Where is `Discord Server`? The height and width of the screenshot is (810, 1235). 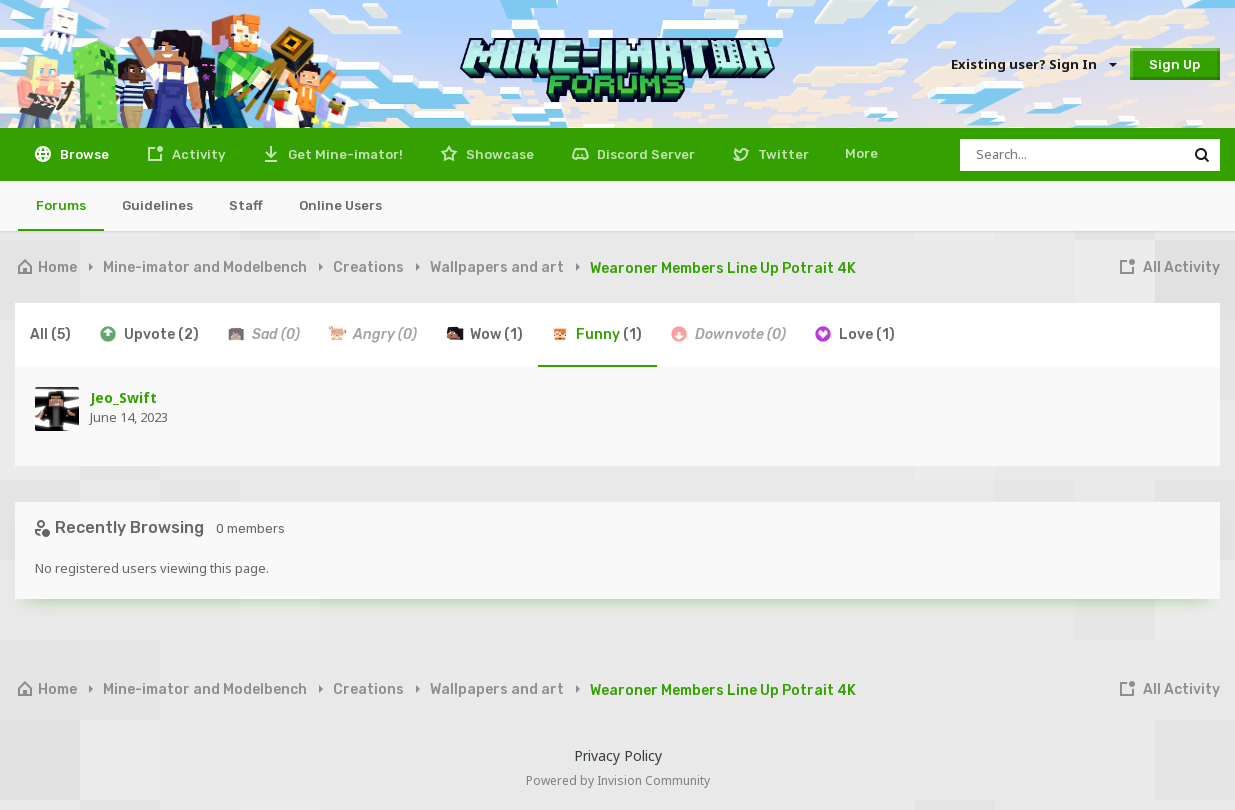 Discord Server is located at coordinates (644, 154).